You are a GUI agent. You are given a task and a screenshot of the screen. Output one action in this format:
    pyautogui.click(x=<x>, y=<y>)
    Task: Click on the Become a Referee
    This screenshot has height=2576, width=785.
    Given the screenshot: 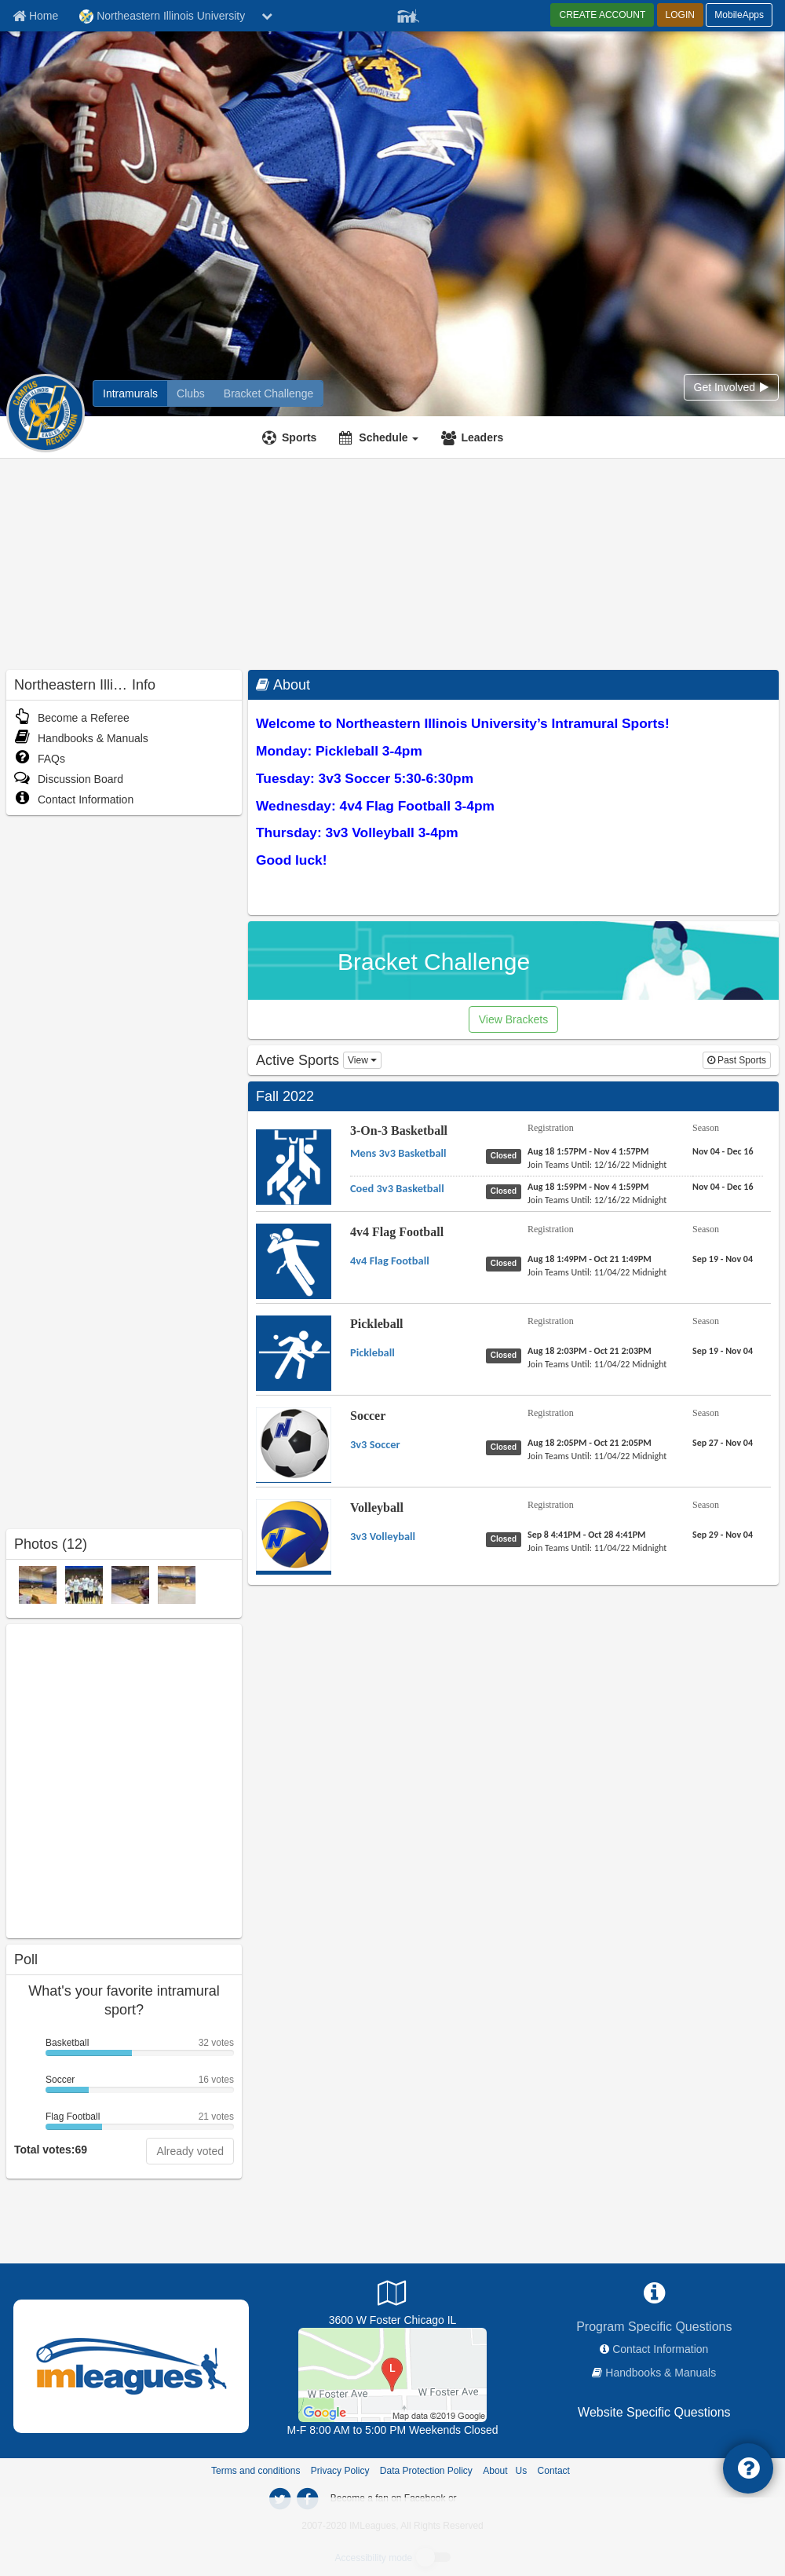 What is the action you would take?
    pyautogui.click(x=72, y=718)
    